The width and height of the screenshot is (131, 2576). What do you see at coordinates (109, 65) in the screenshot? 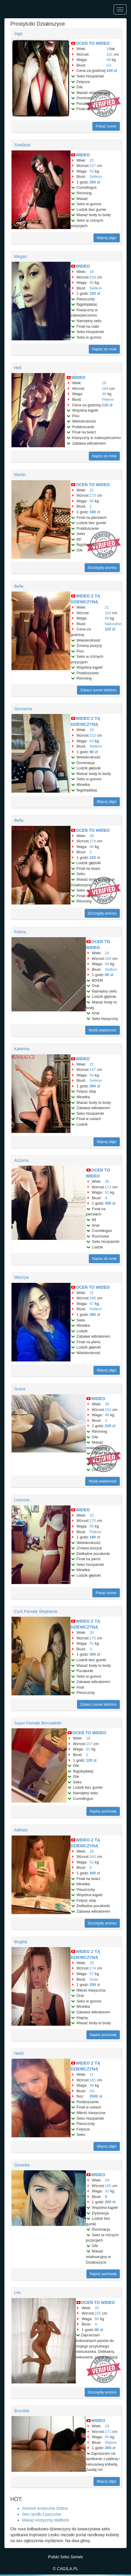
I see `AA` at bounding box center [109, 65].